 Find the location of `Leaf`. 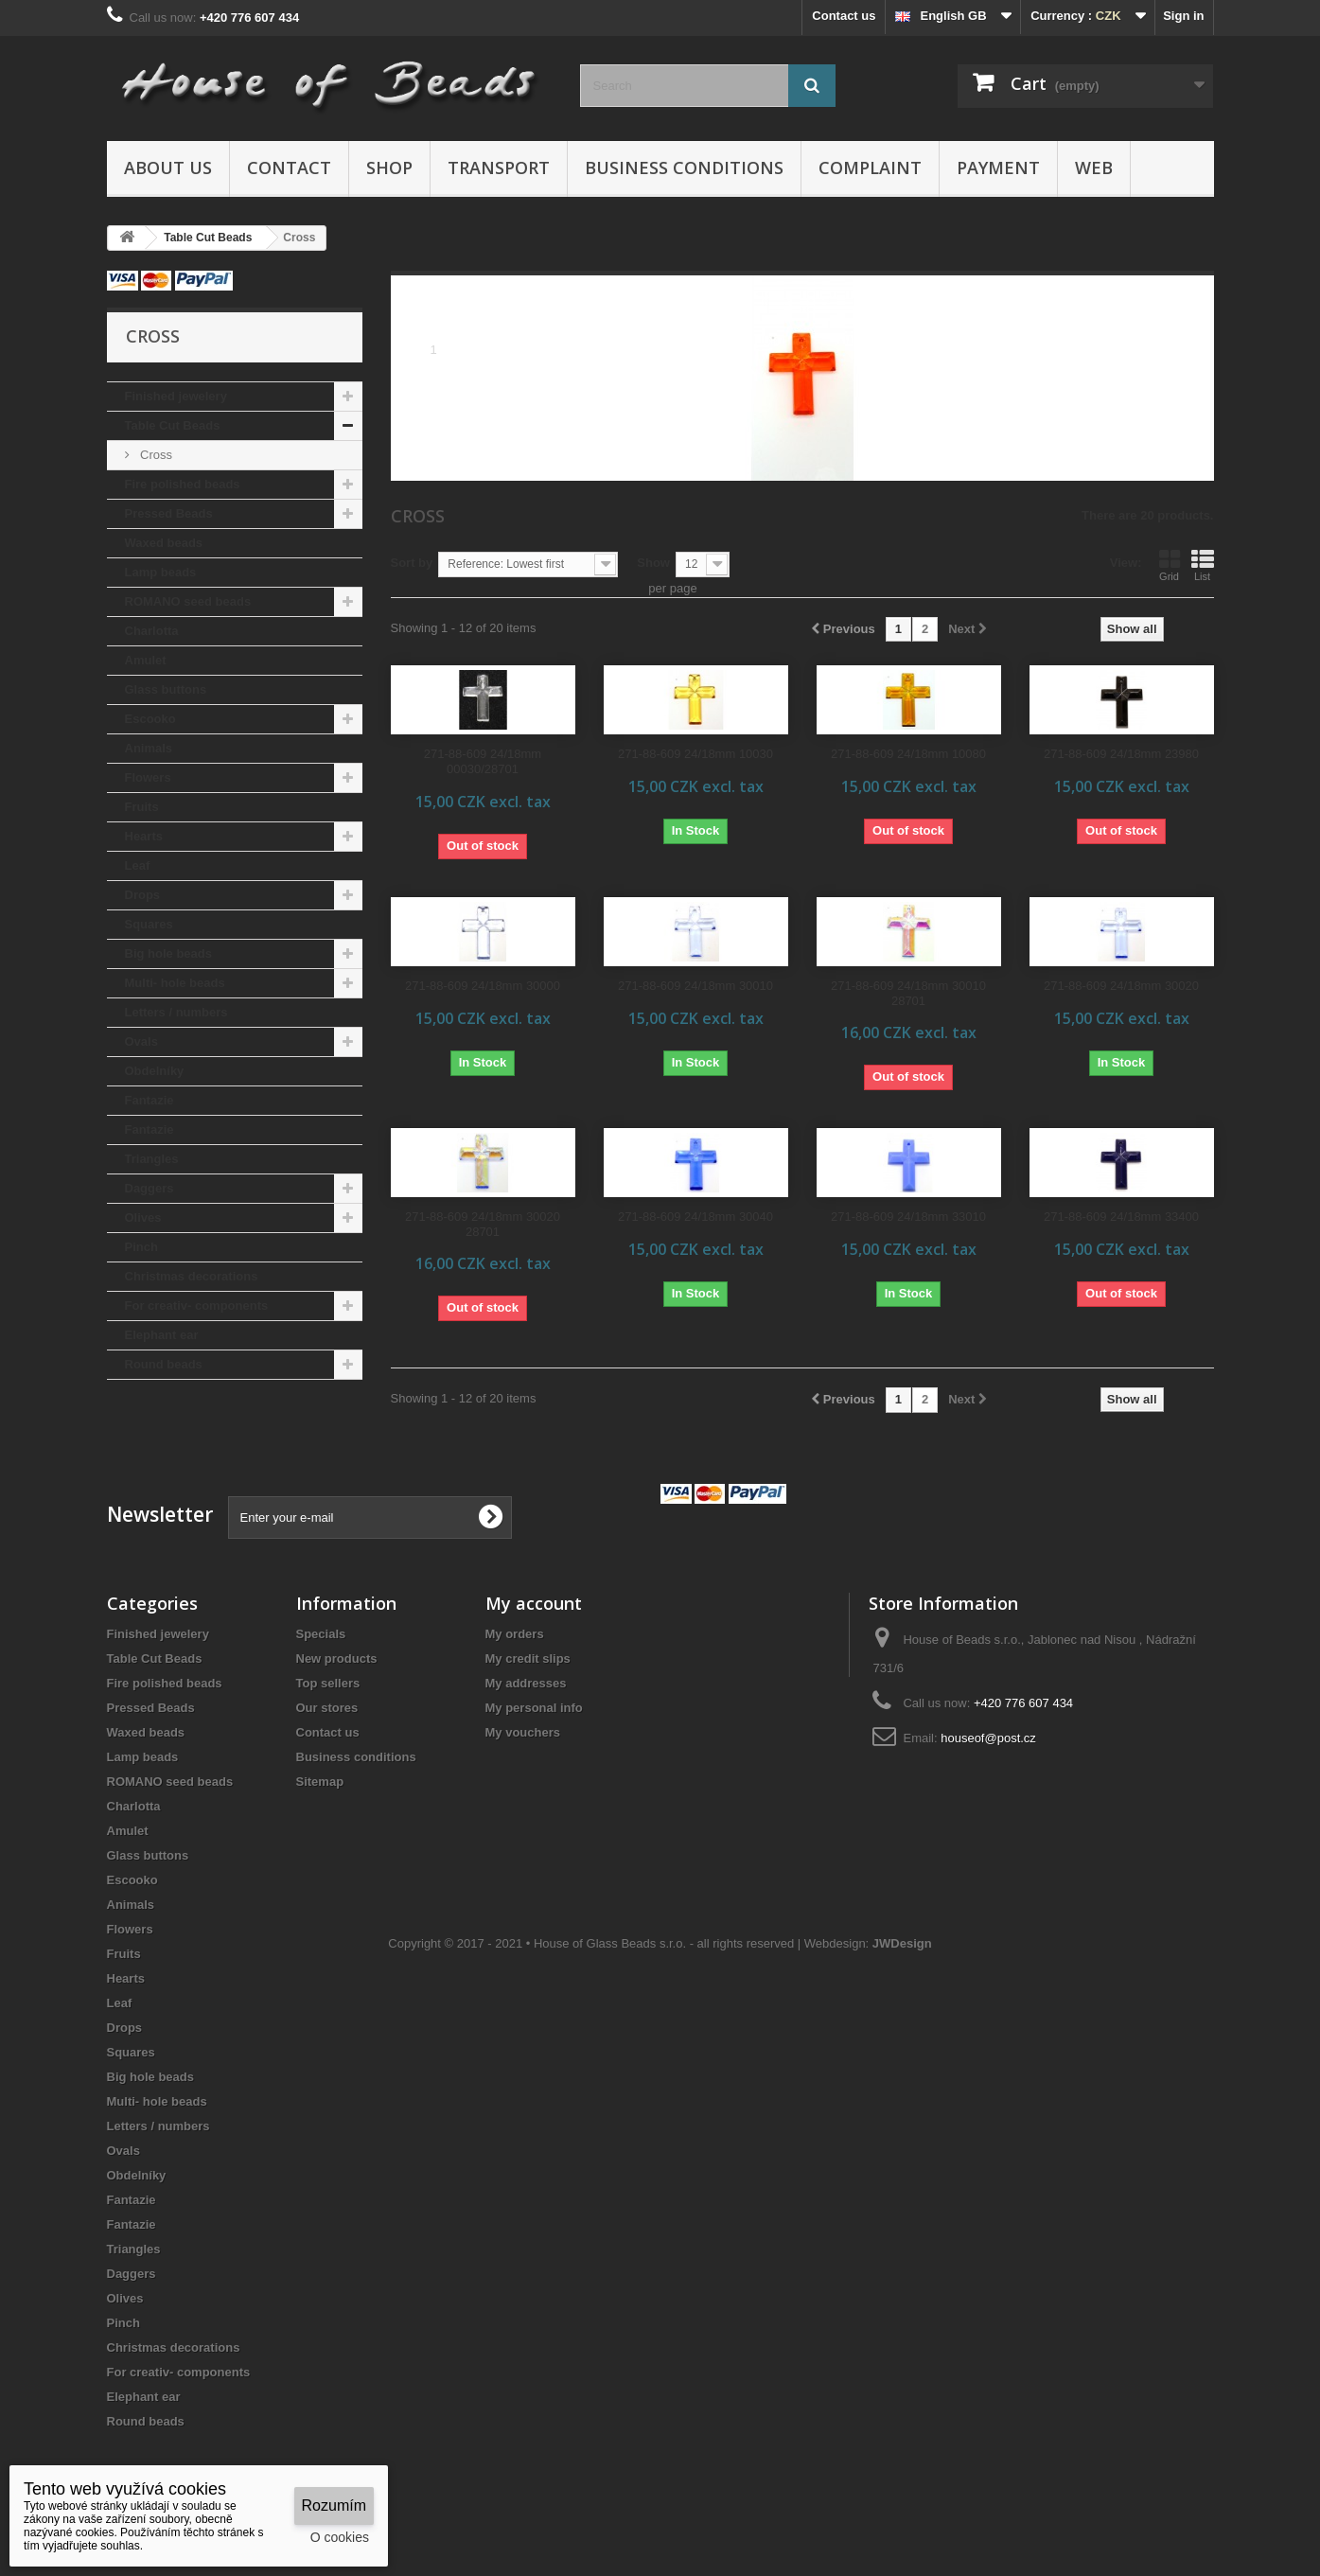

Leaf is located at coordinates (137, 865).